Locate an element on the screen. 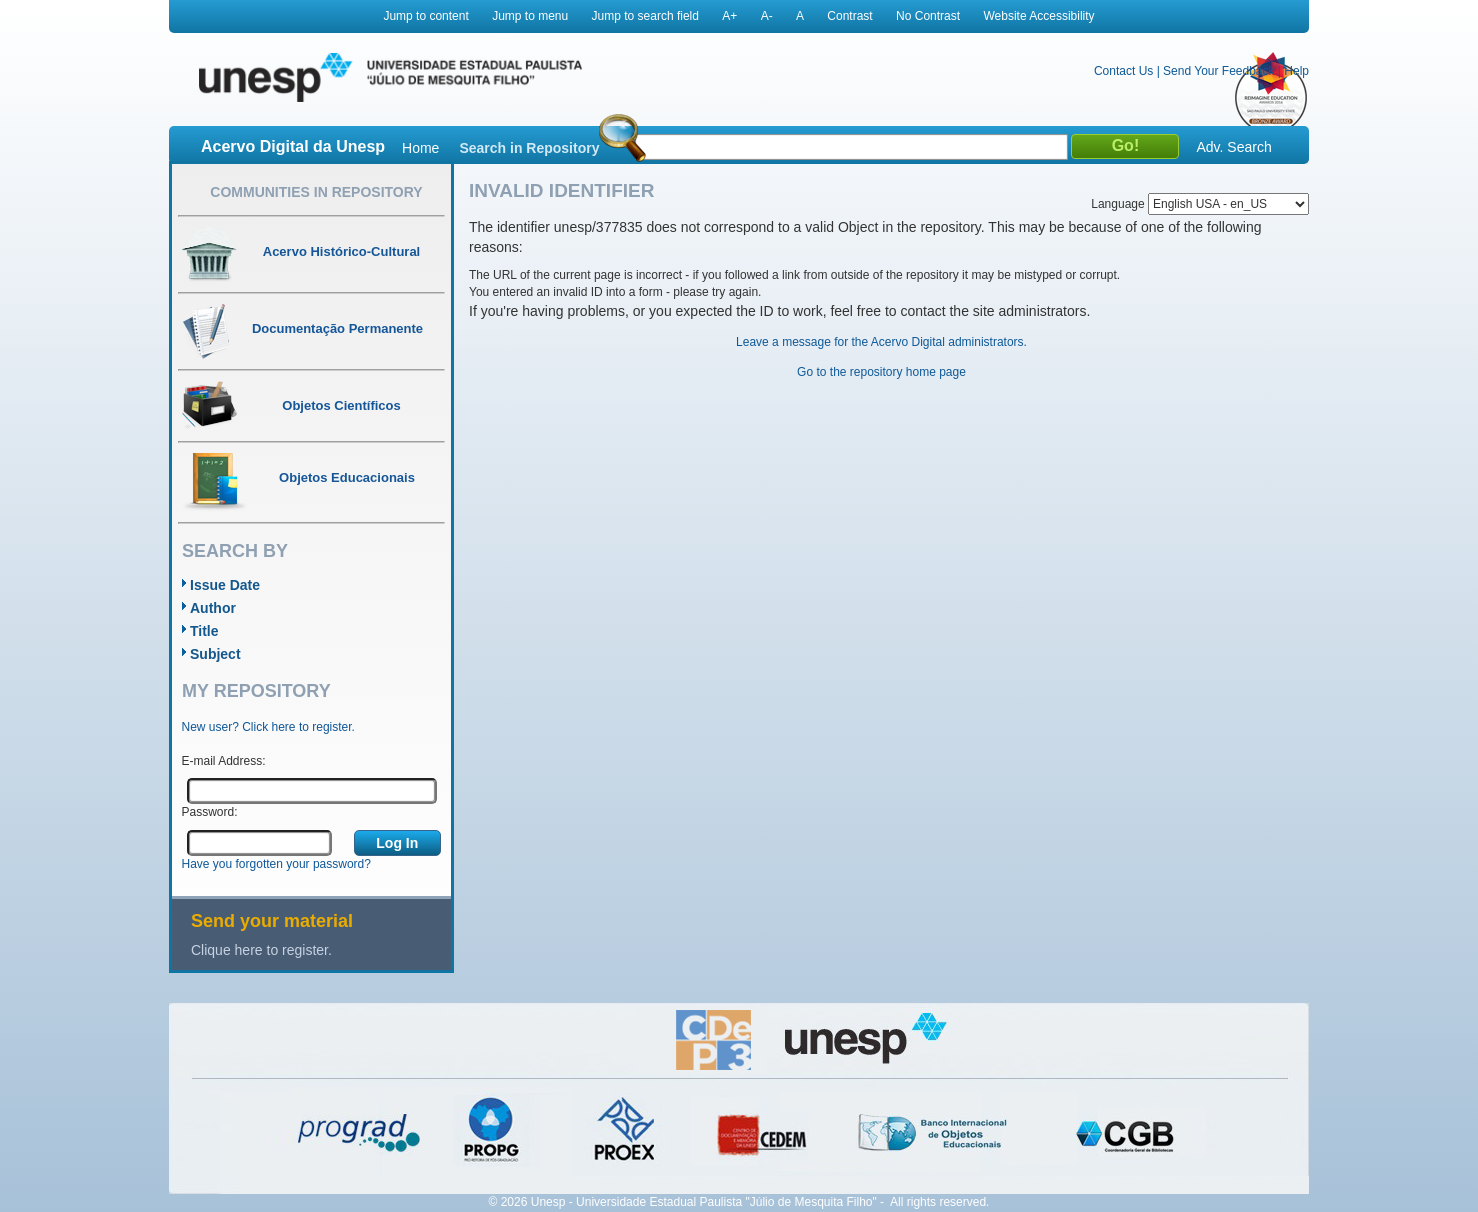 The height and width of the screenshot is (1212, 1478). Search in Repository is located at coordinates (529, 148).